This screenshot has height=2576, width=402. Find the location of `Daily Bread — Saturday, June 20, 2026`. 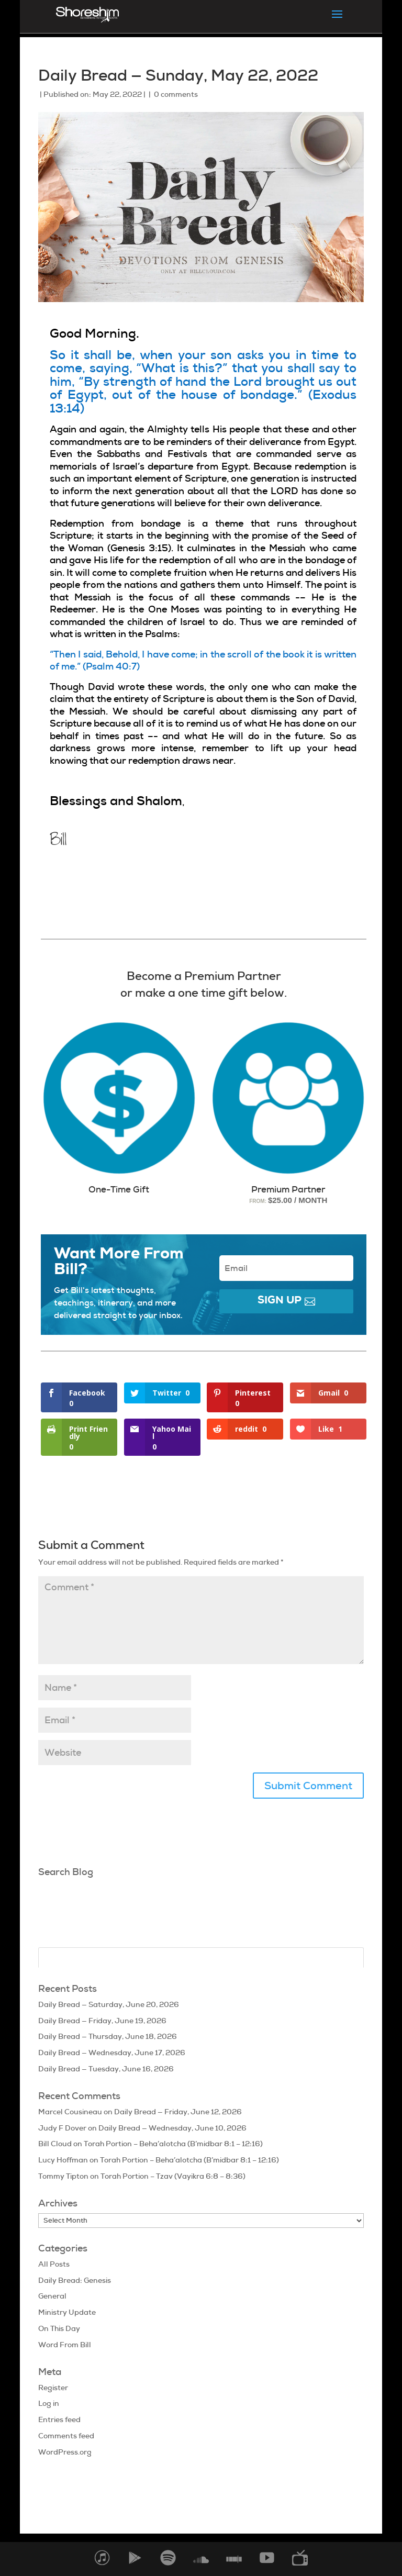

Daily Bread — Saturday, June 20, 2026 is located at coordinates (108, 2004).